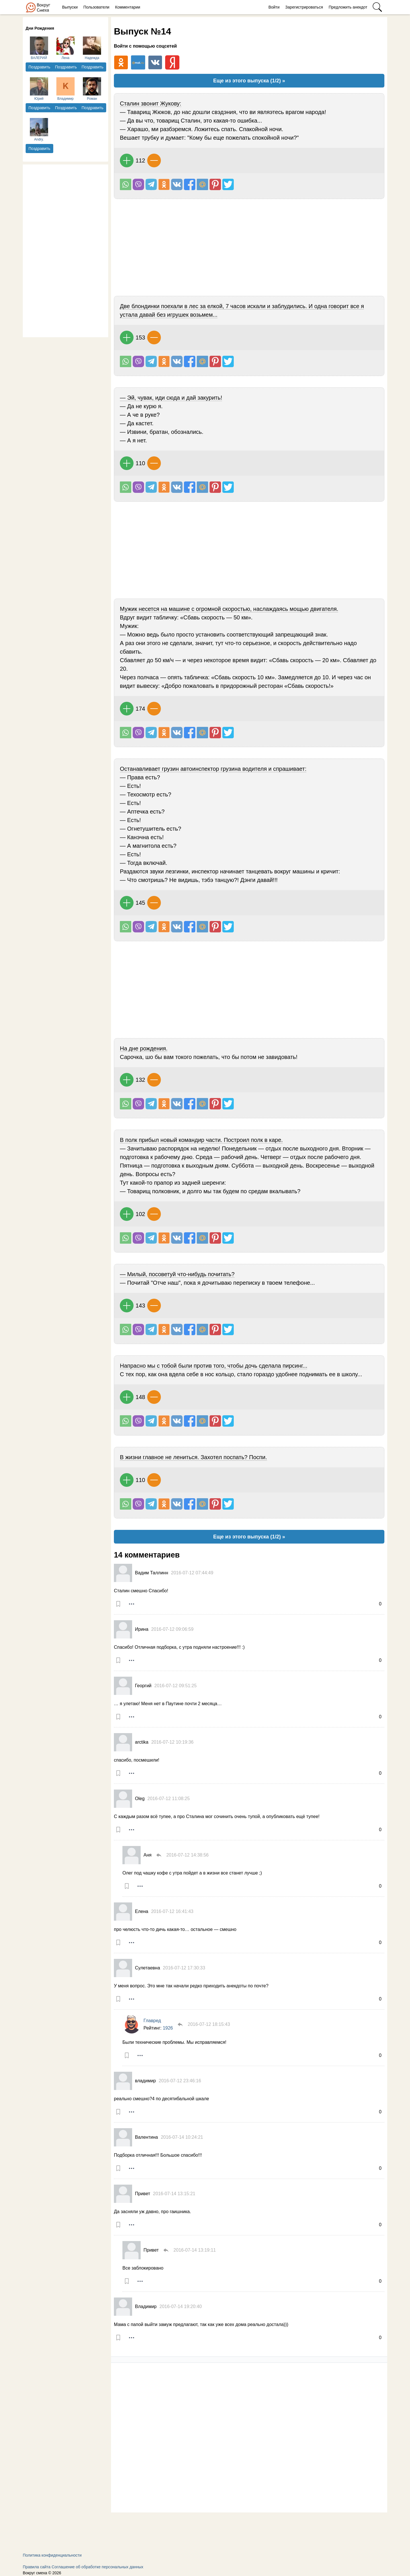 This screenshot has height=2576, width=410. I want to click on Пользователи, so click(96, 7).